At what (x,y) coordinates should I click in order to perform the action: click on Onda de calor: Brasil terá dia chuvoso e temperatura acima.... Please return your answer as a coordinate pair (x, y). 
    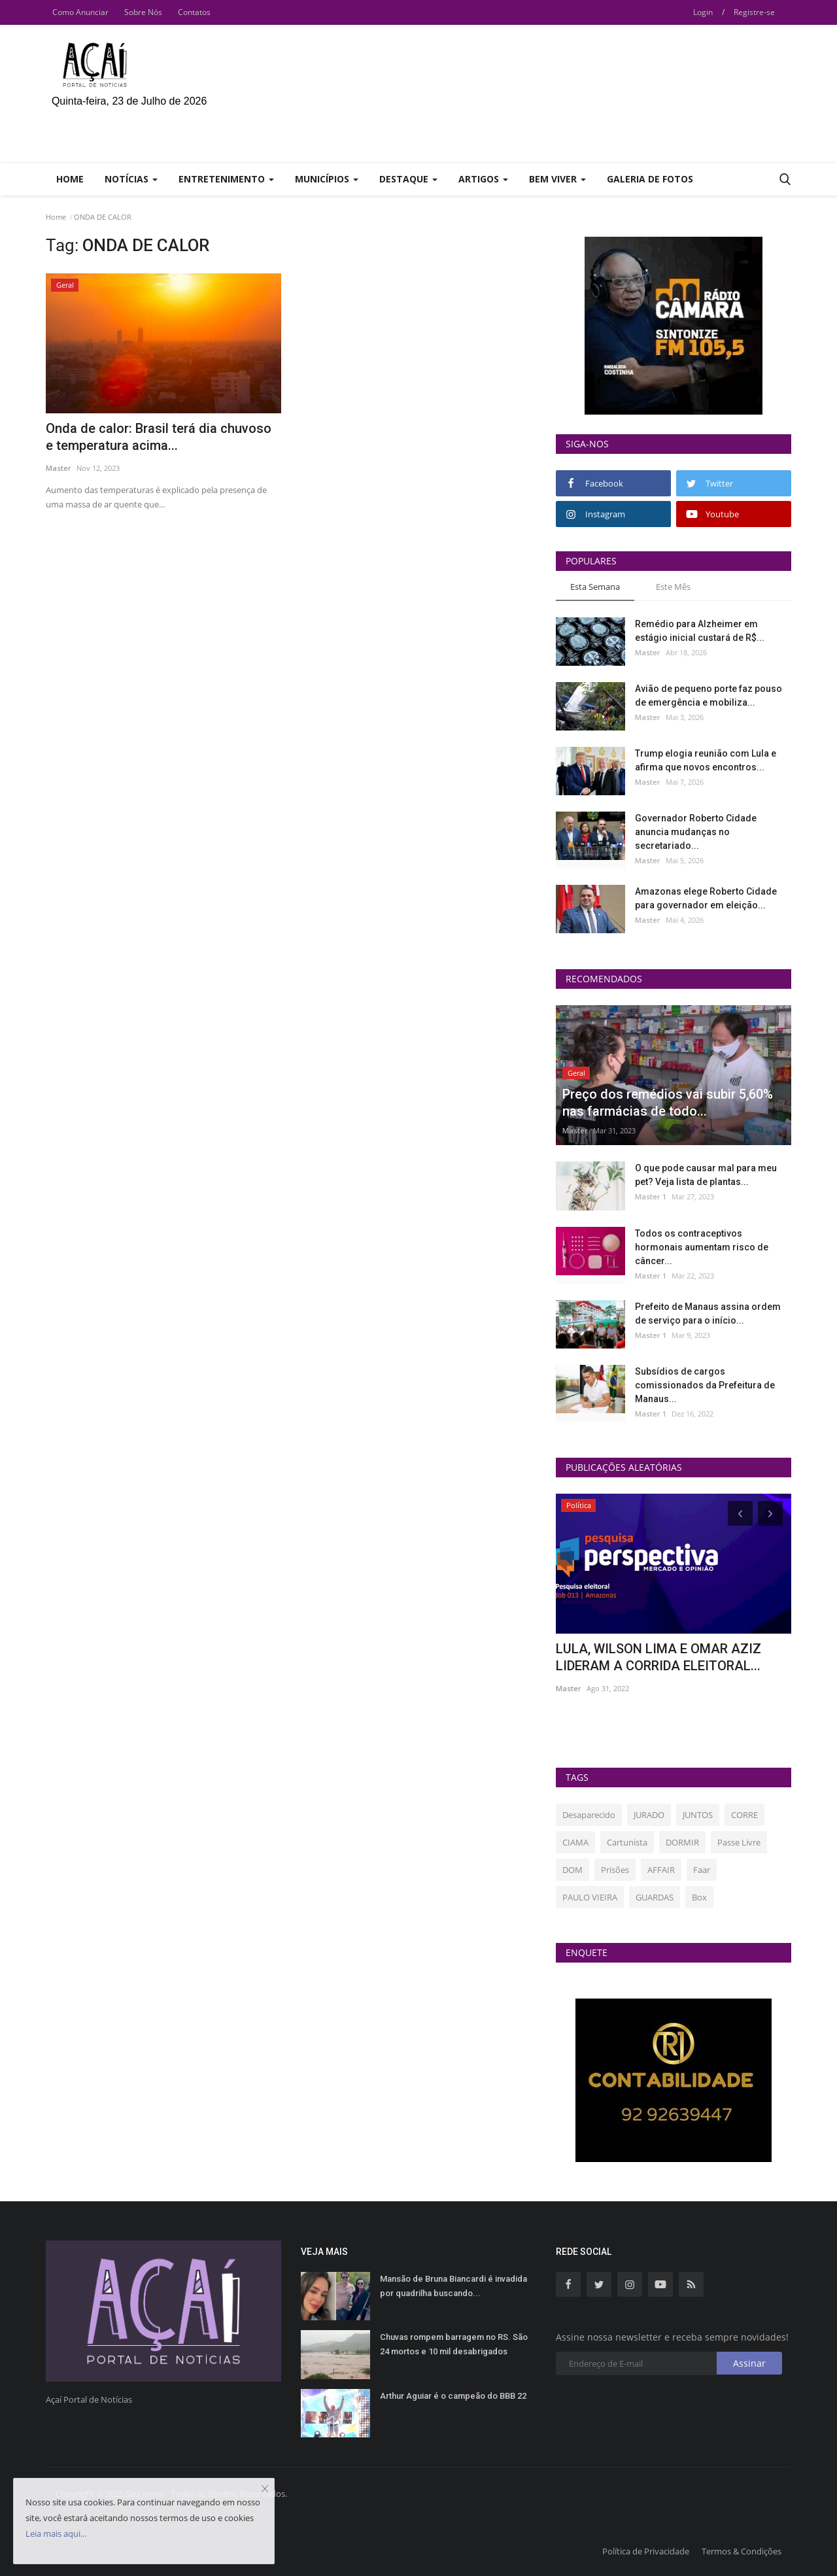
    Looking at the image, I should click on (158, 437).